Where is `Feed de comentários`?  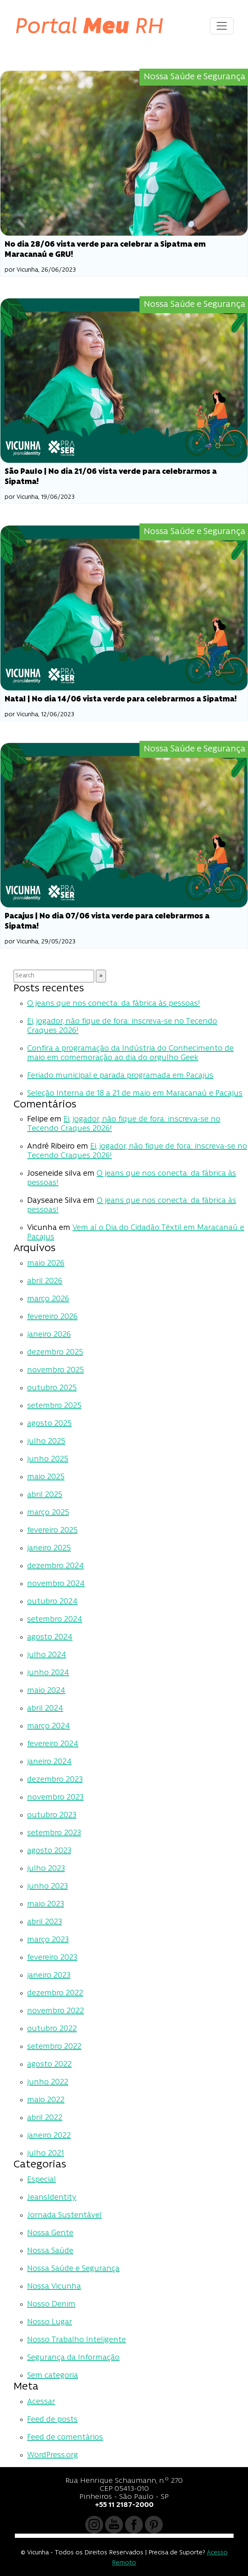 Feed de comentários is located at coordinates (65, 2438).